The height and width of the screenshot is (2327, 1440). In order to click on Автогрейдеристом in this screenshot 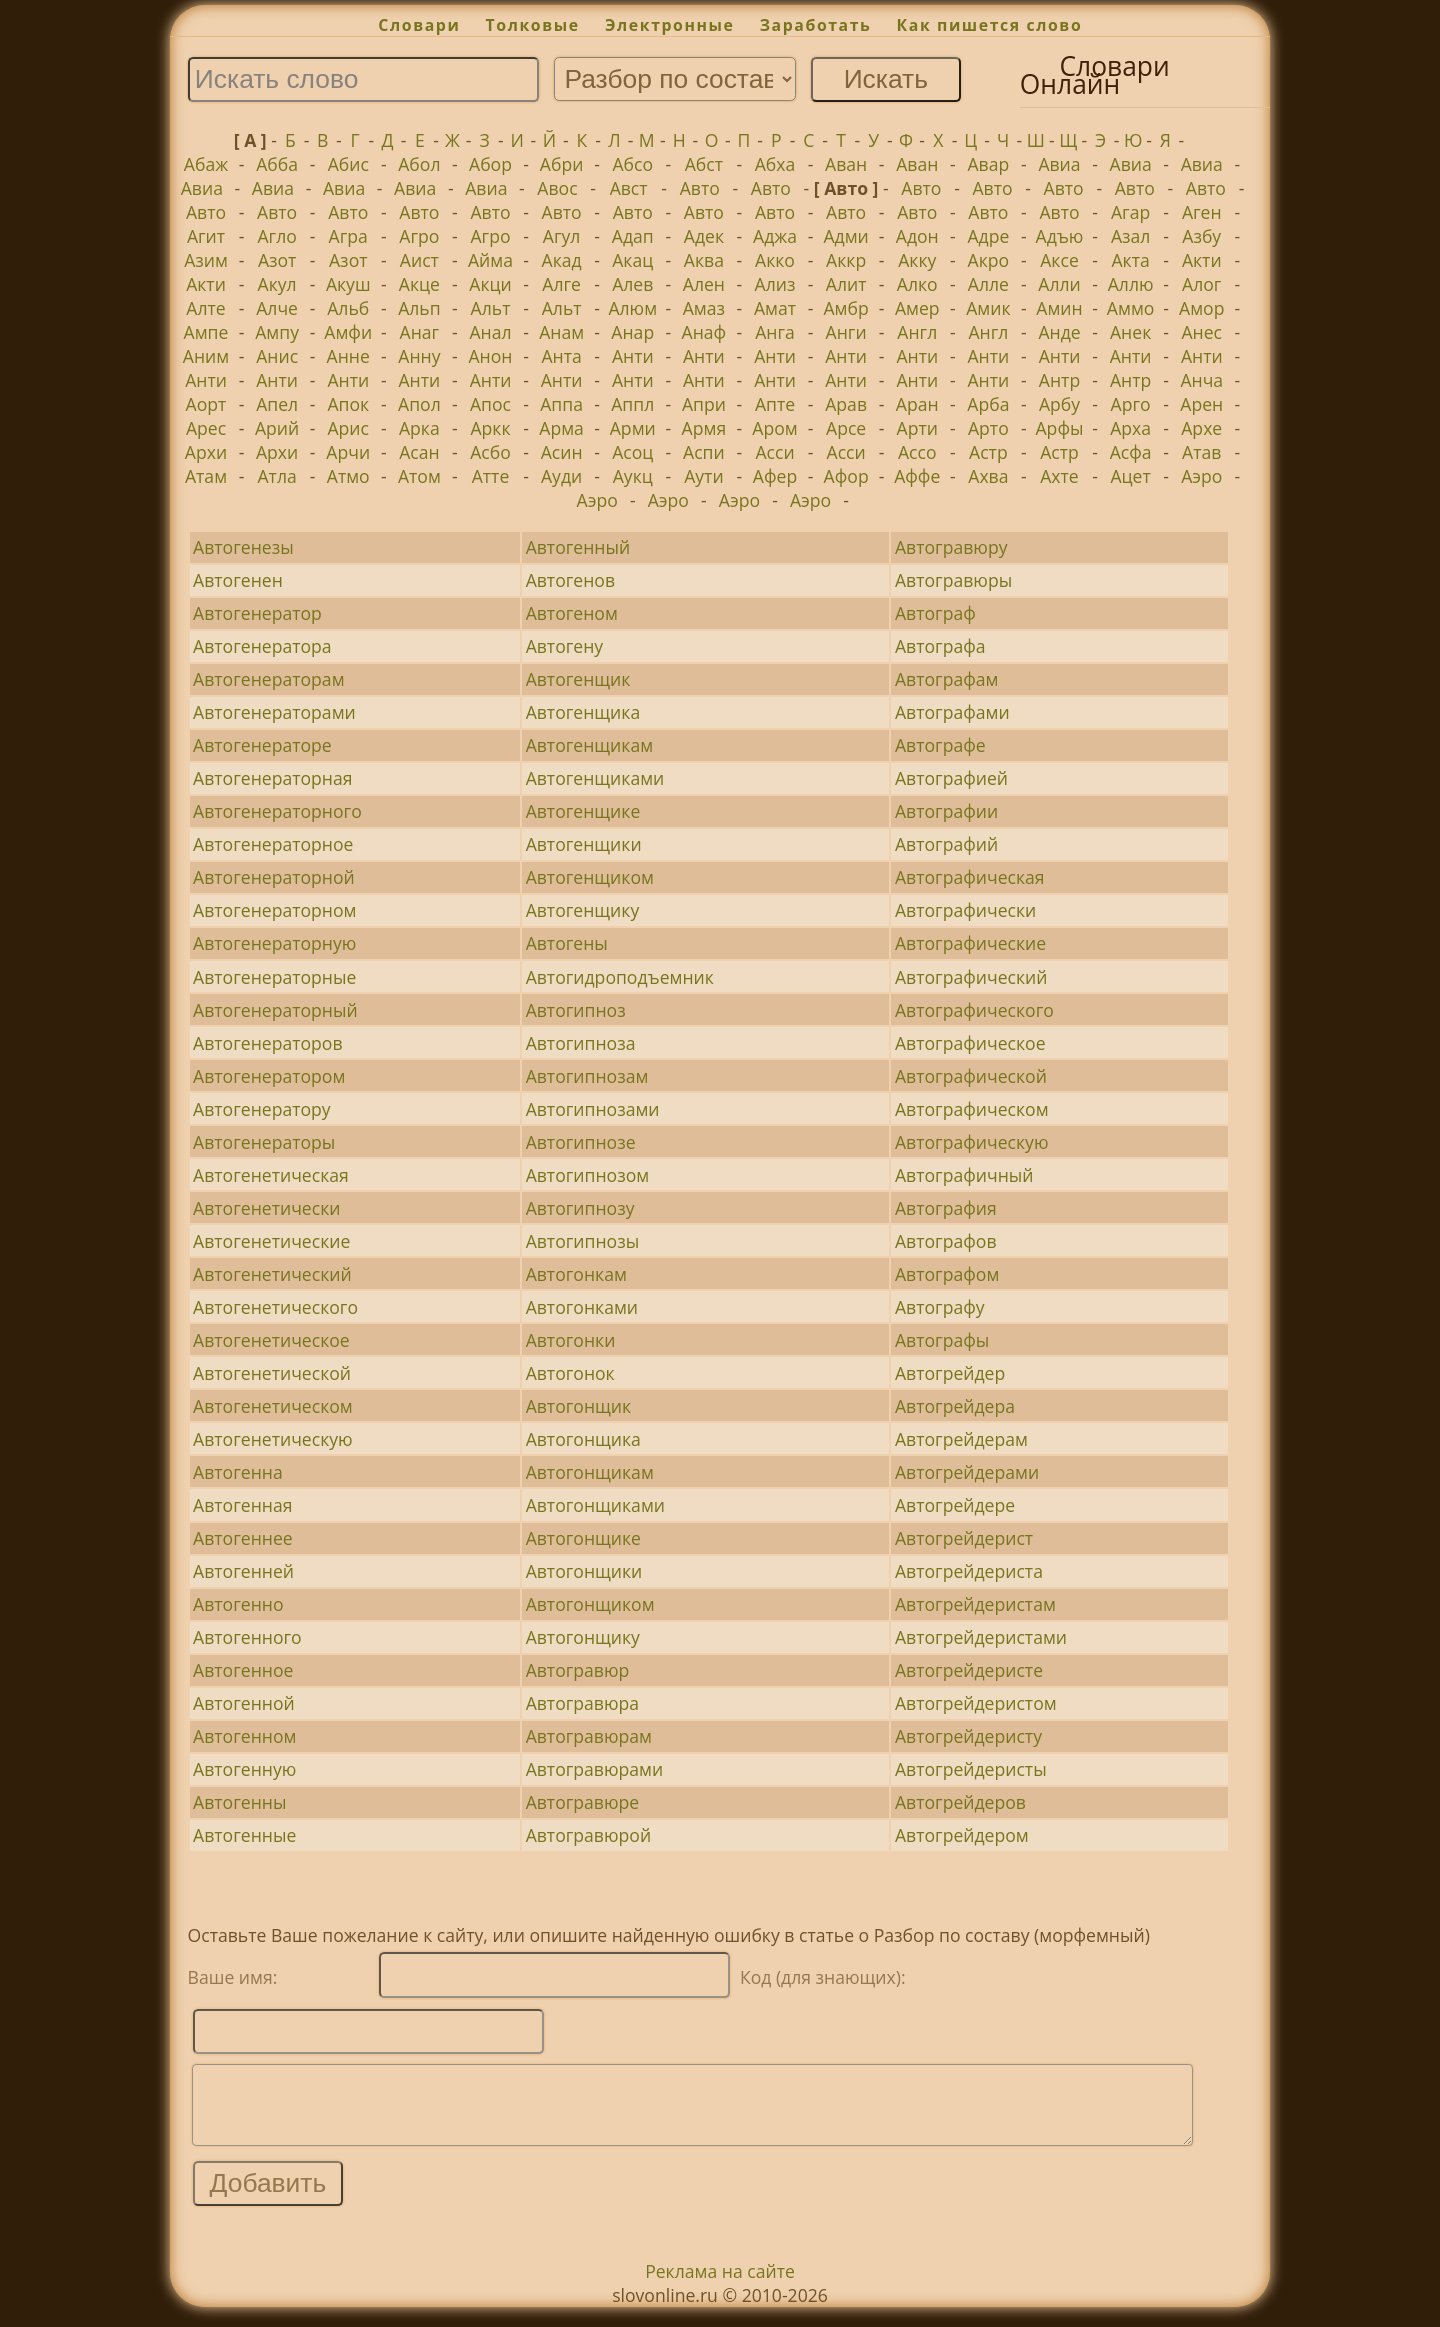, I will do `click(976, 1703)`.